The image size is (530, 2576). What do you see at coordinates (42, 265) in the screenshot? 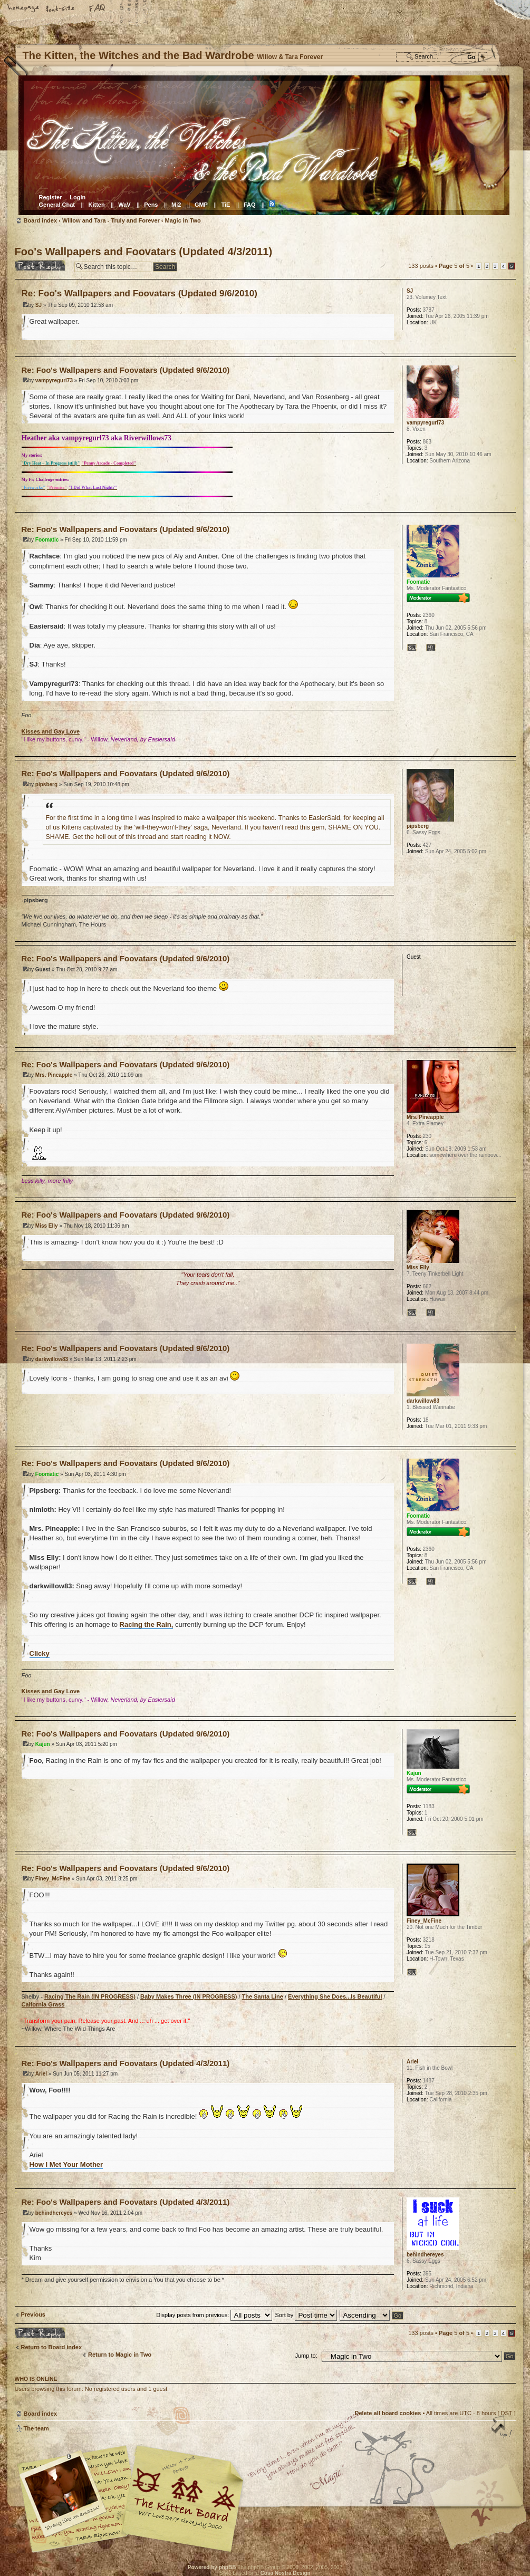
I see `Post a reply` at bounding box center [42, 265].